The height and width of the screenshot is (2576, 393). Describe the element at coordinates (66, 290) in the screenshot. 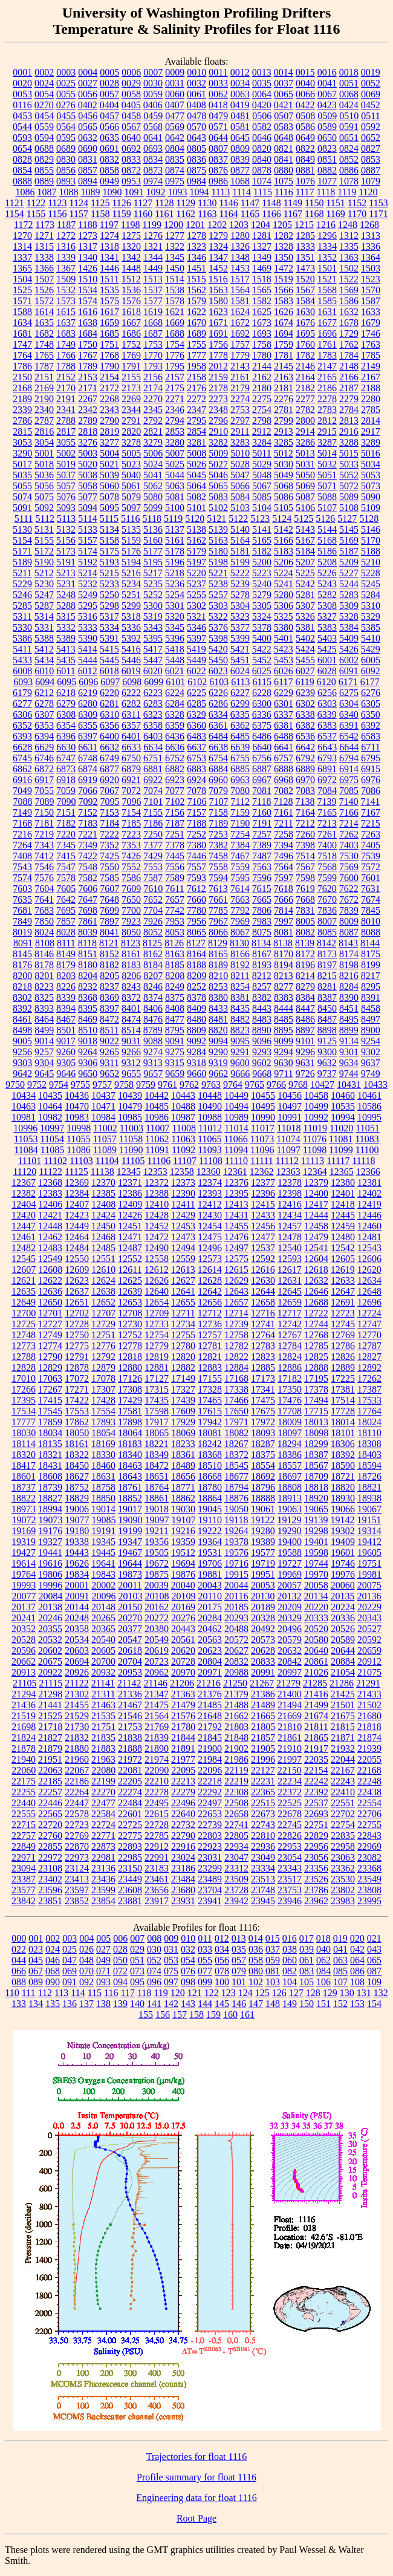

I see `1532` at that location.